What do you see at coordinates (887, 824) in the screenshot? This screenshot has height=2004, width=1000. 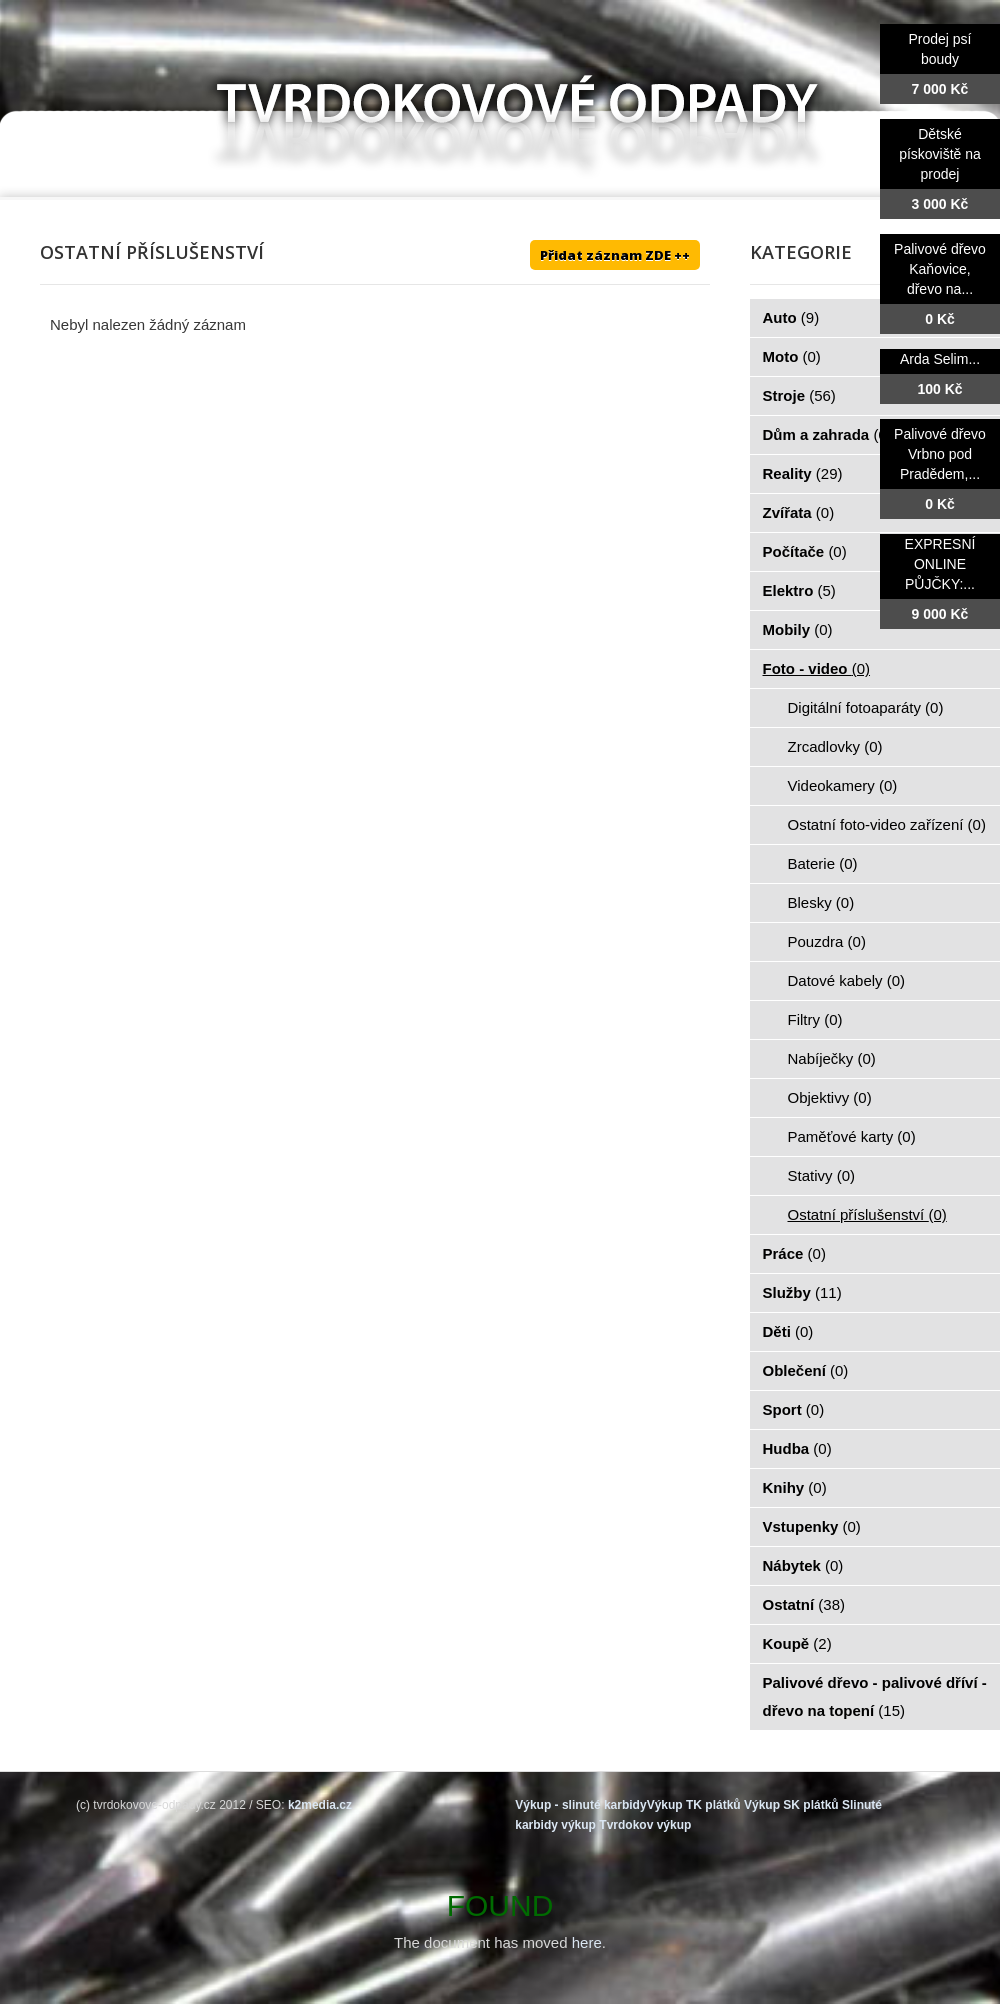 I see `Ostatní foto-video zařízení` at bounding box center [887, 824].